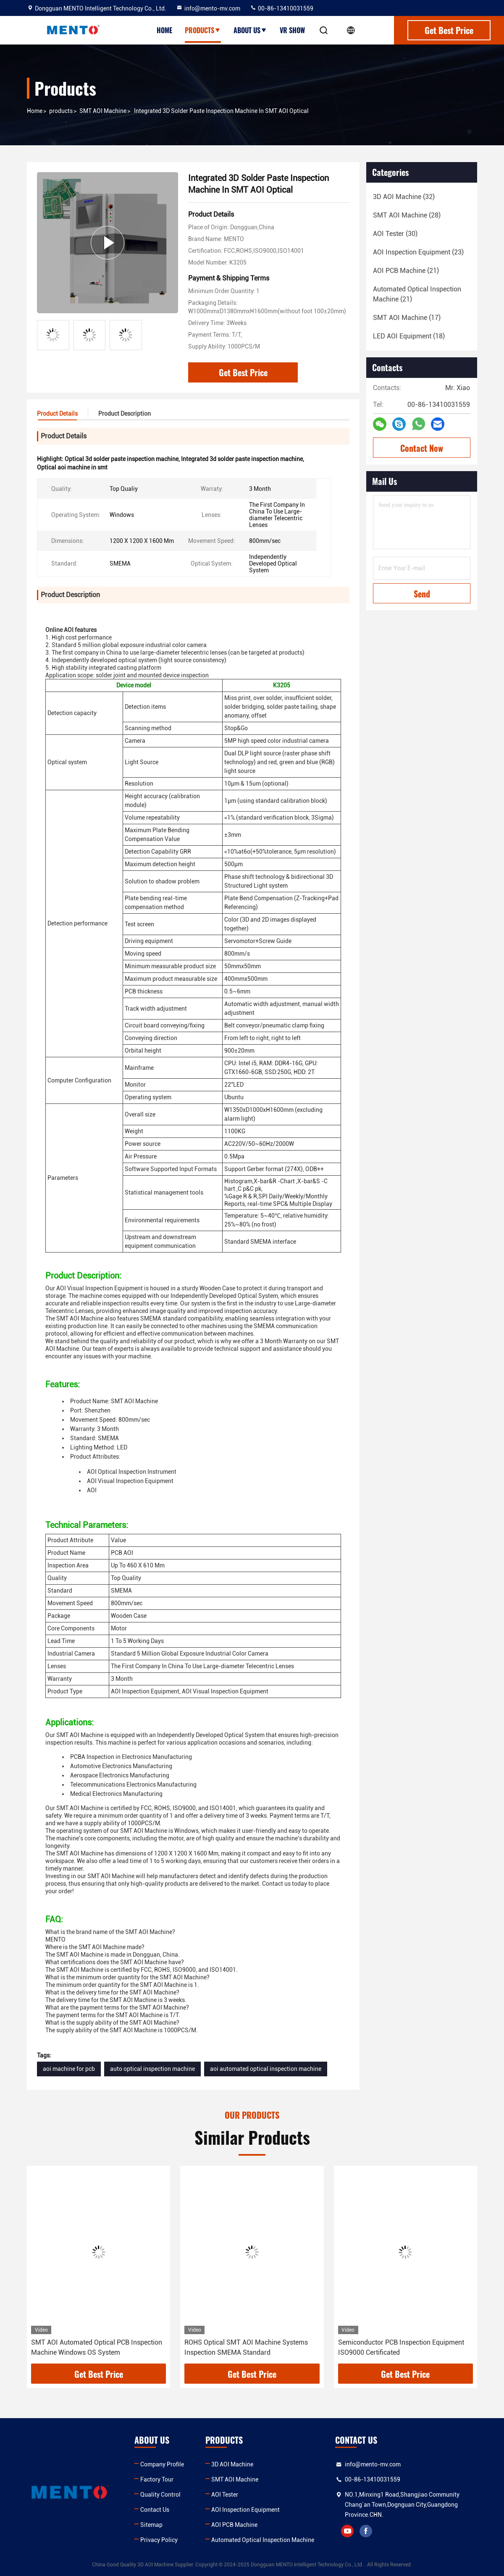 The height and width of the screenshot is (2576, 504). I want to click on SMT AOI Automated Optical PCB Inspection Machine Windows OS System, so click(96, 2347).